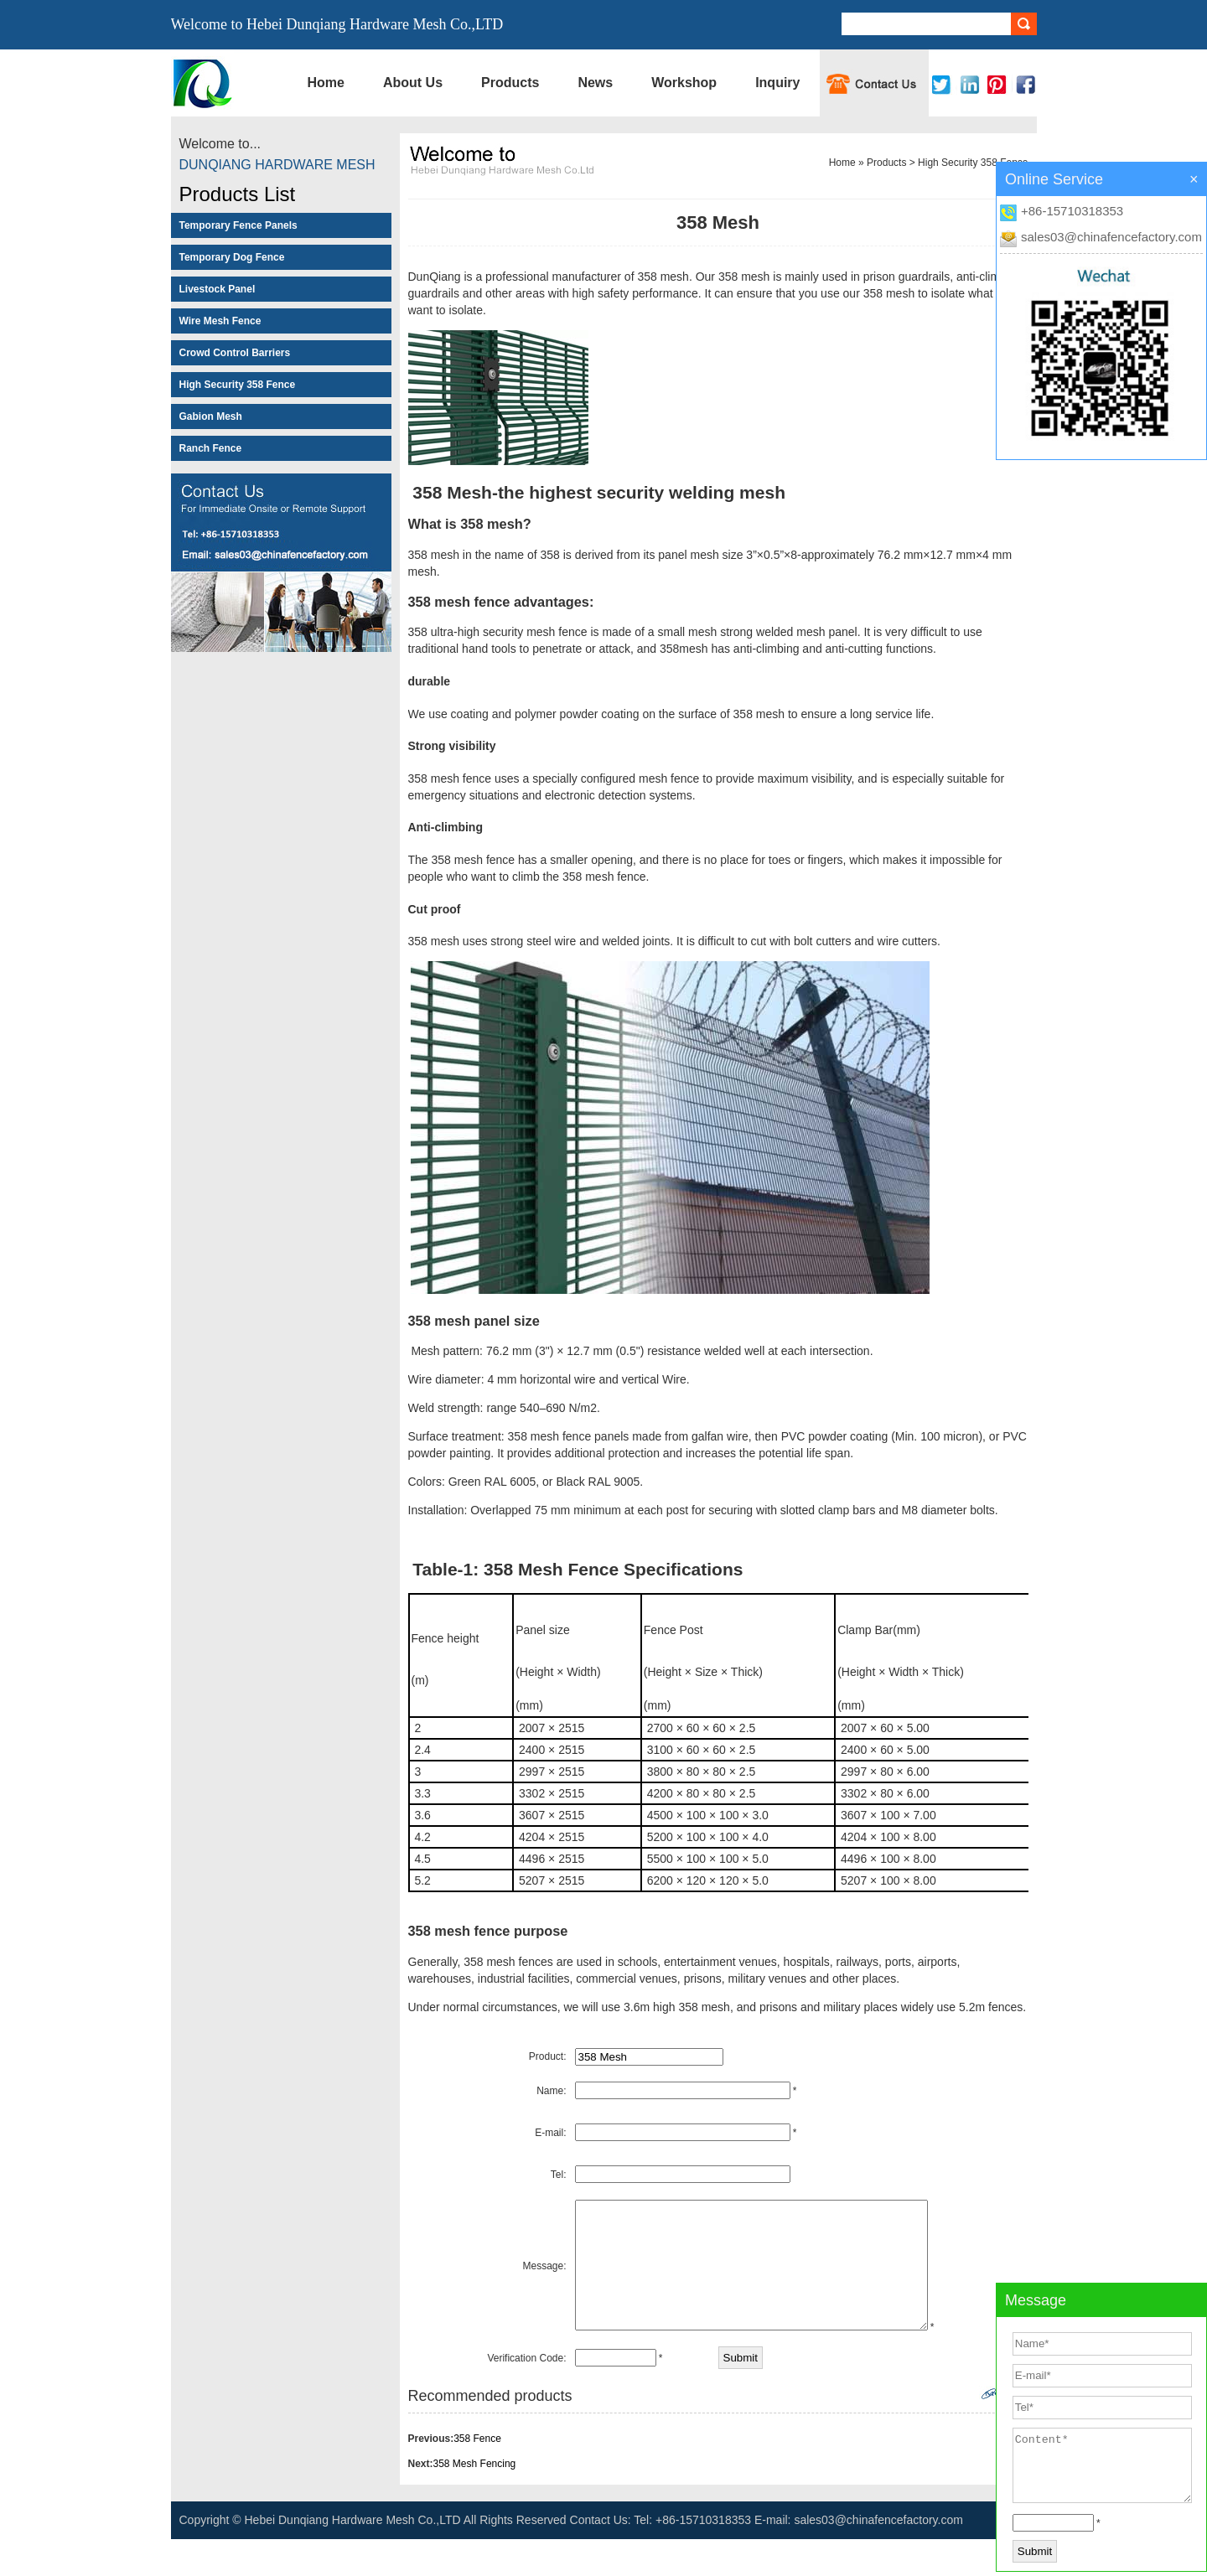 The width and height of the screenshot is (1207, 2576). What do you see at coordinates (474, 2500) in the screenshot?
I see `358 Mesh Fencing` at bounding box center [474, 2500].